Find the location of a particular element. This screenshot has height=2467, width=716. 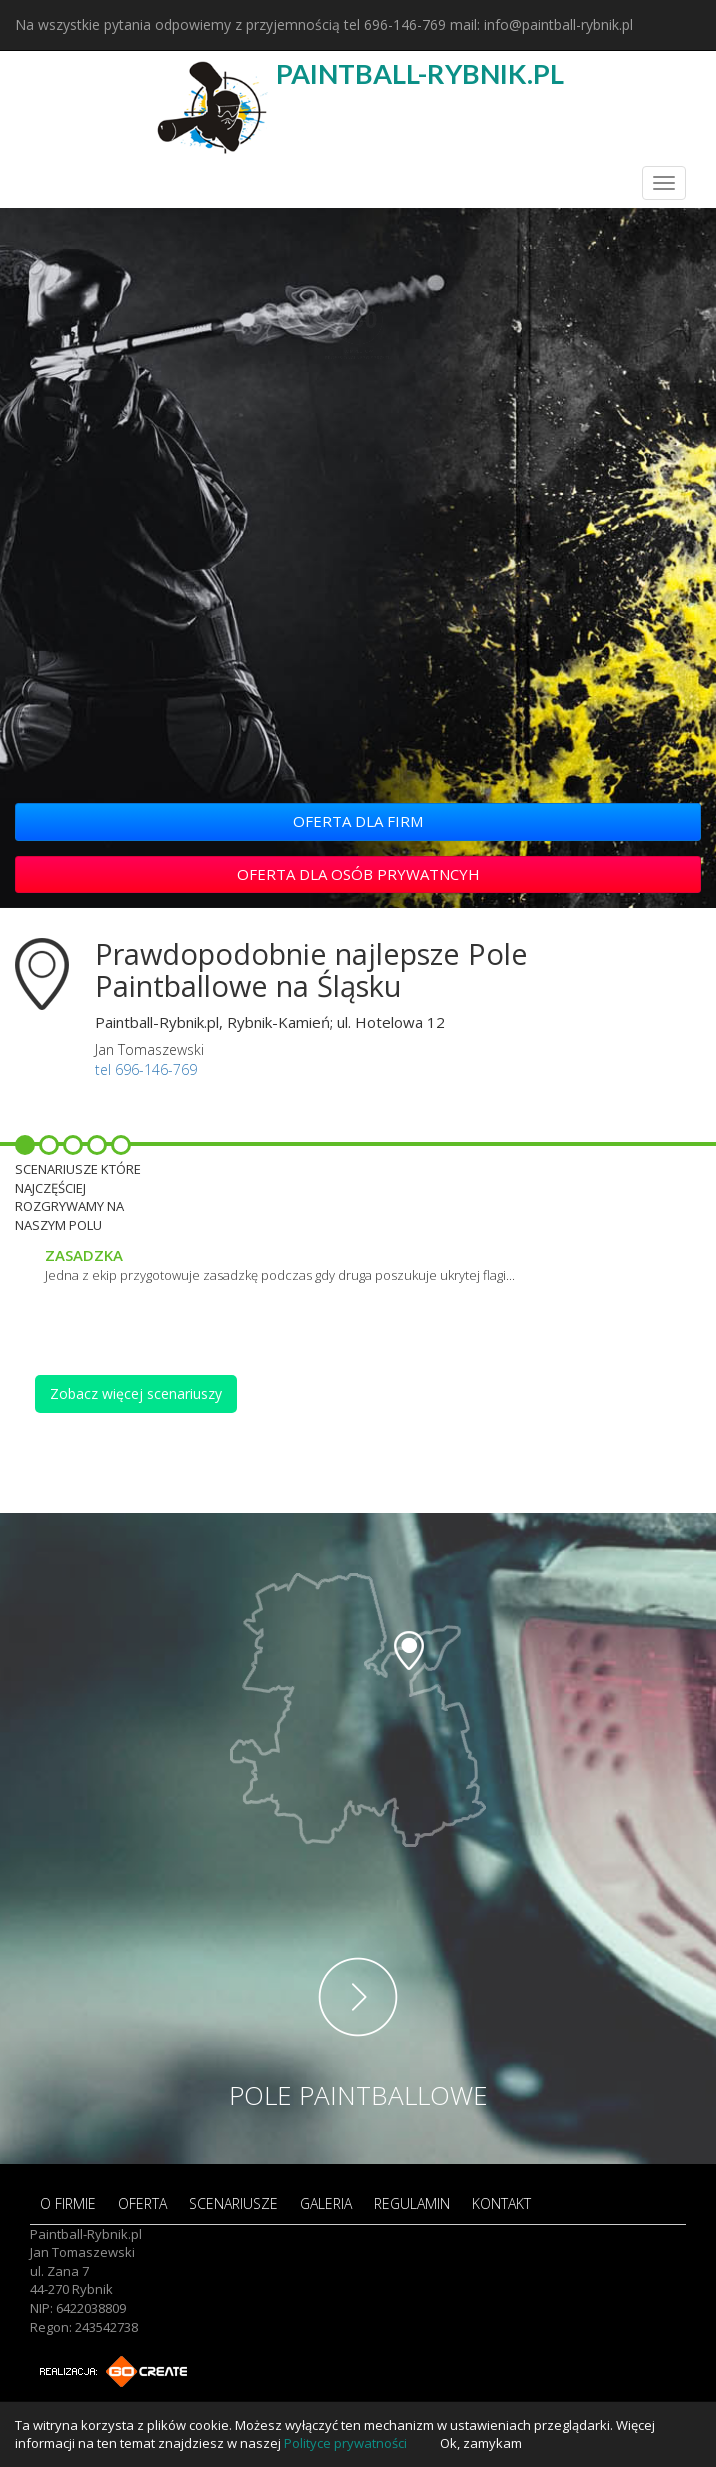

Zobacz więcej scenariuszy is located at coordinates (136, 1393).